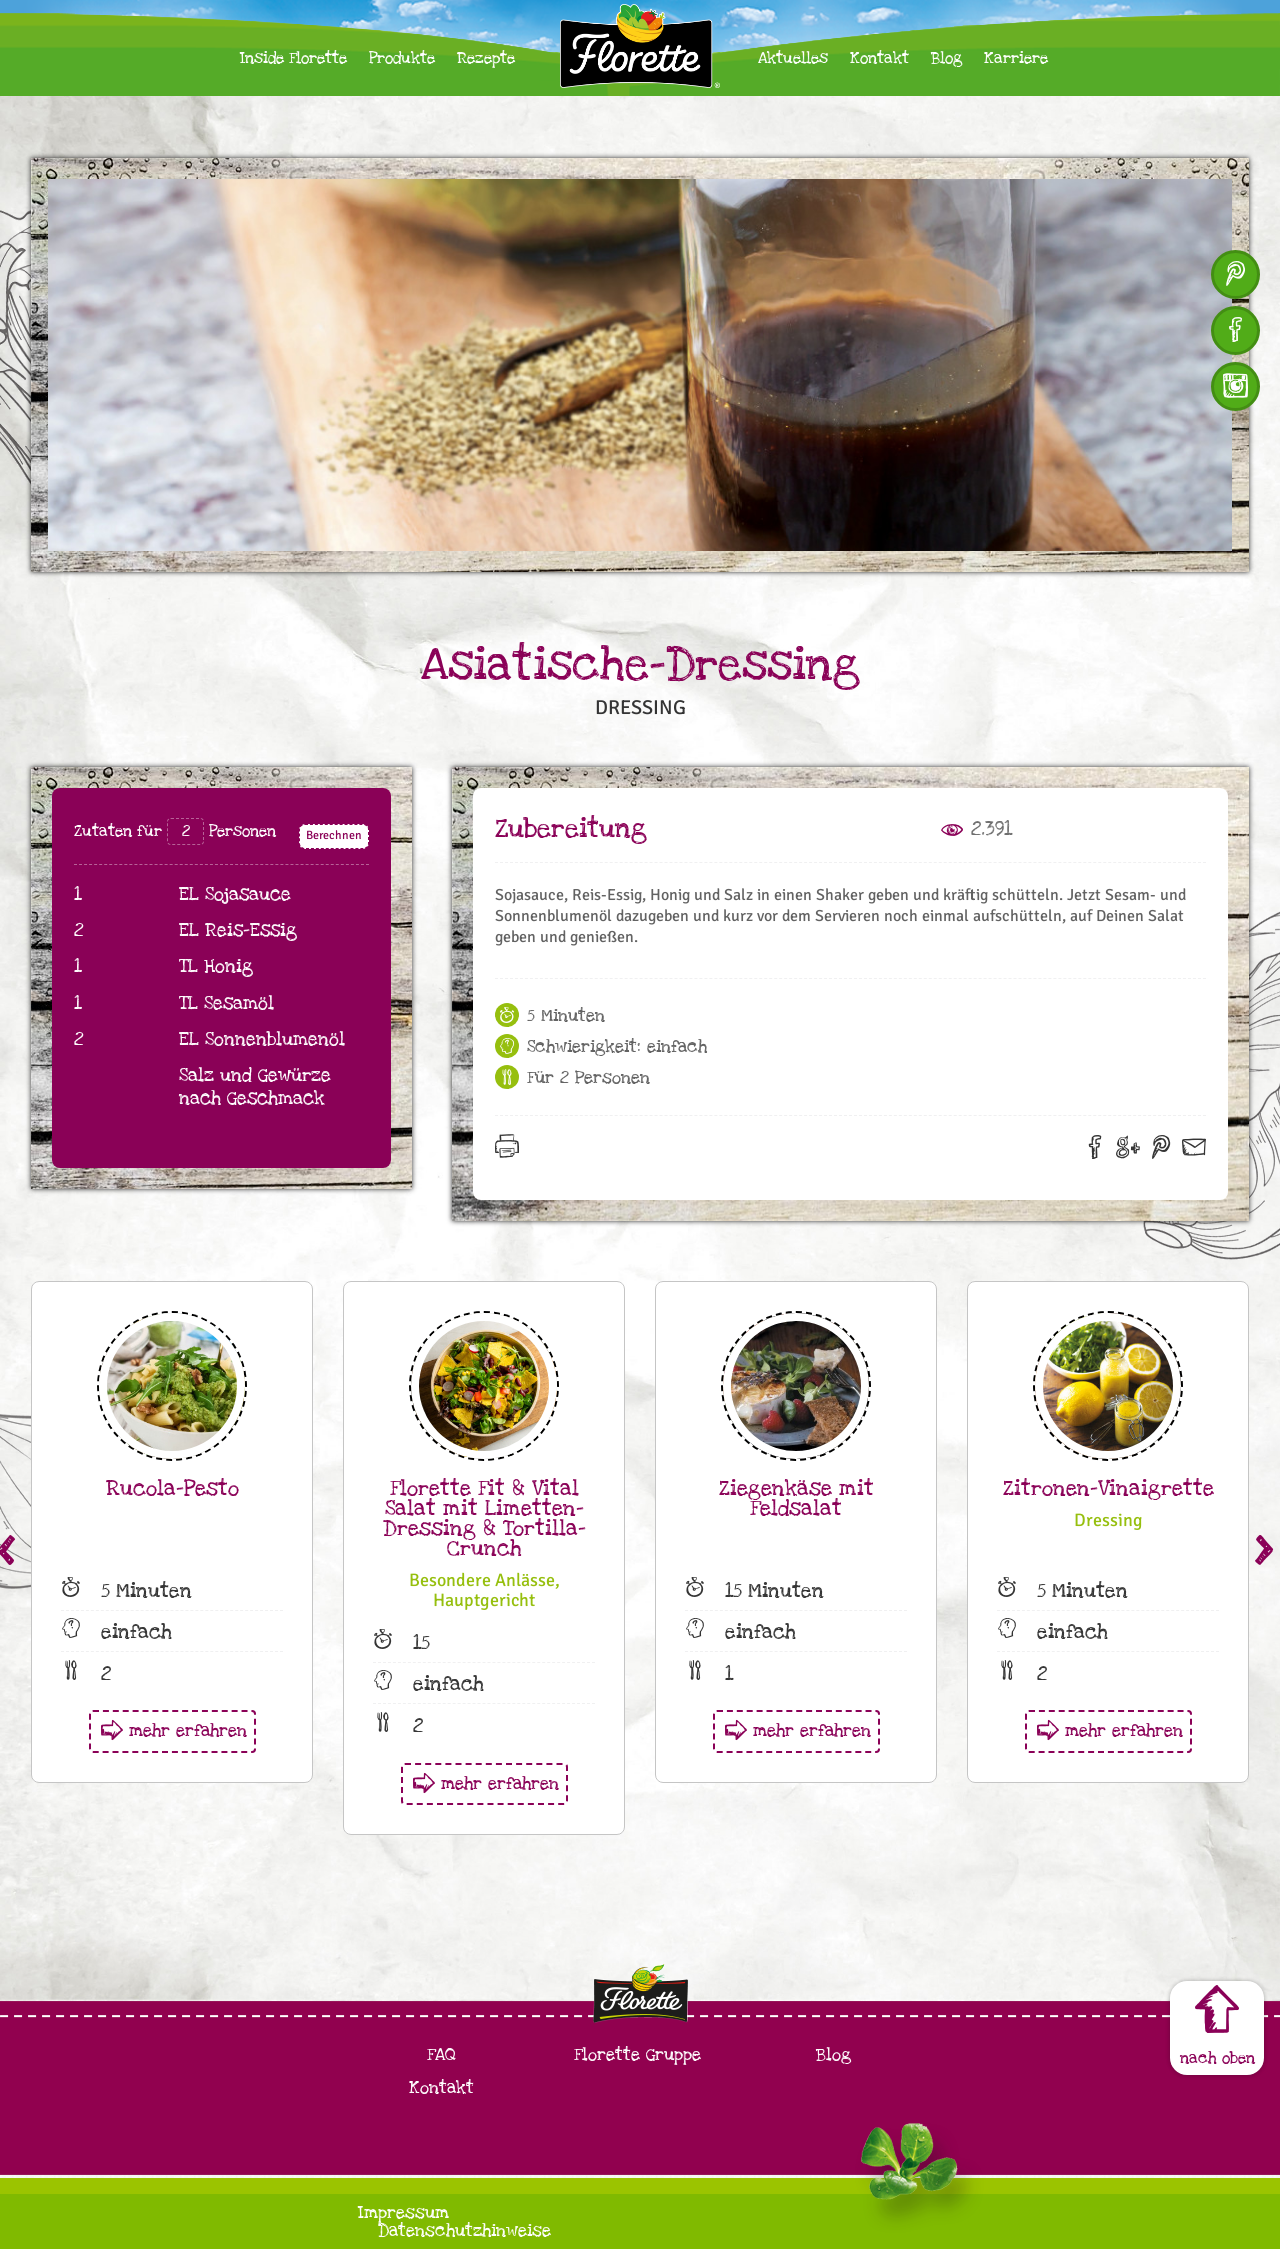  I want to click on Rezepte, so click(486, 58).